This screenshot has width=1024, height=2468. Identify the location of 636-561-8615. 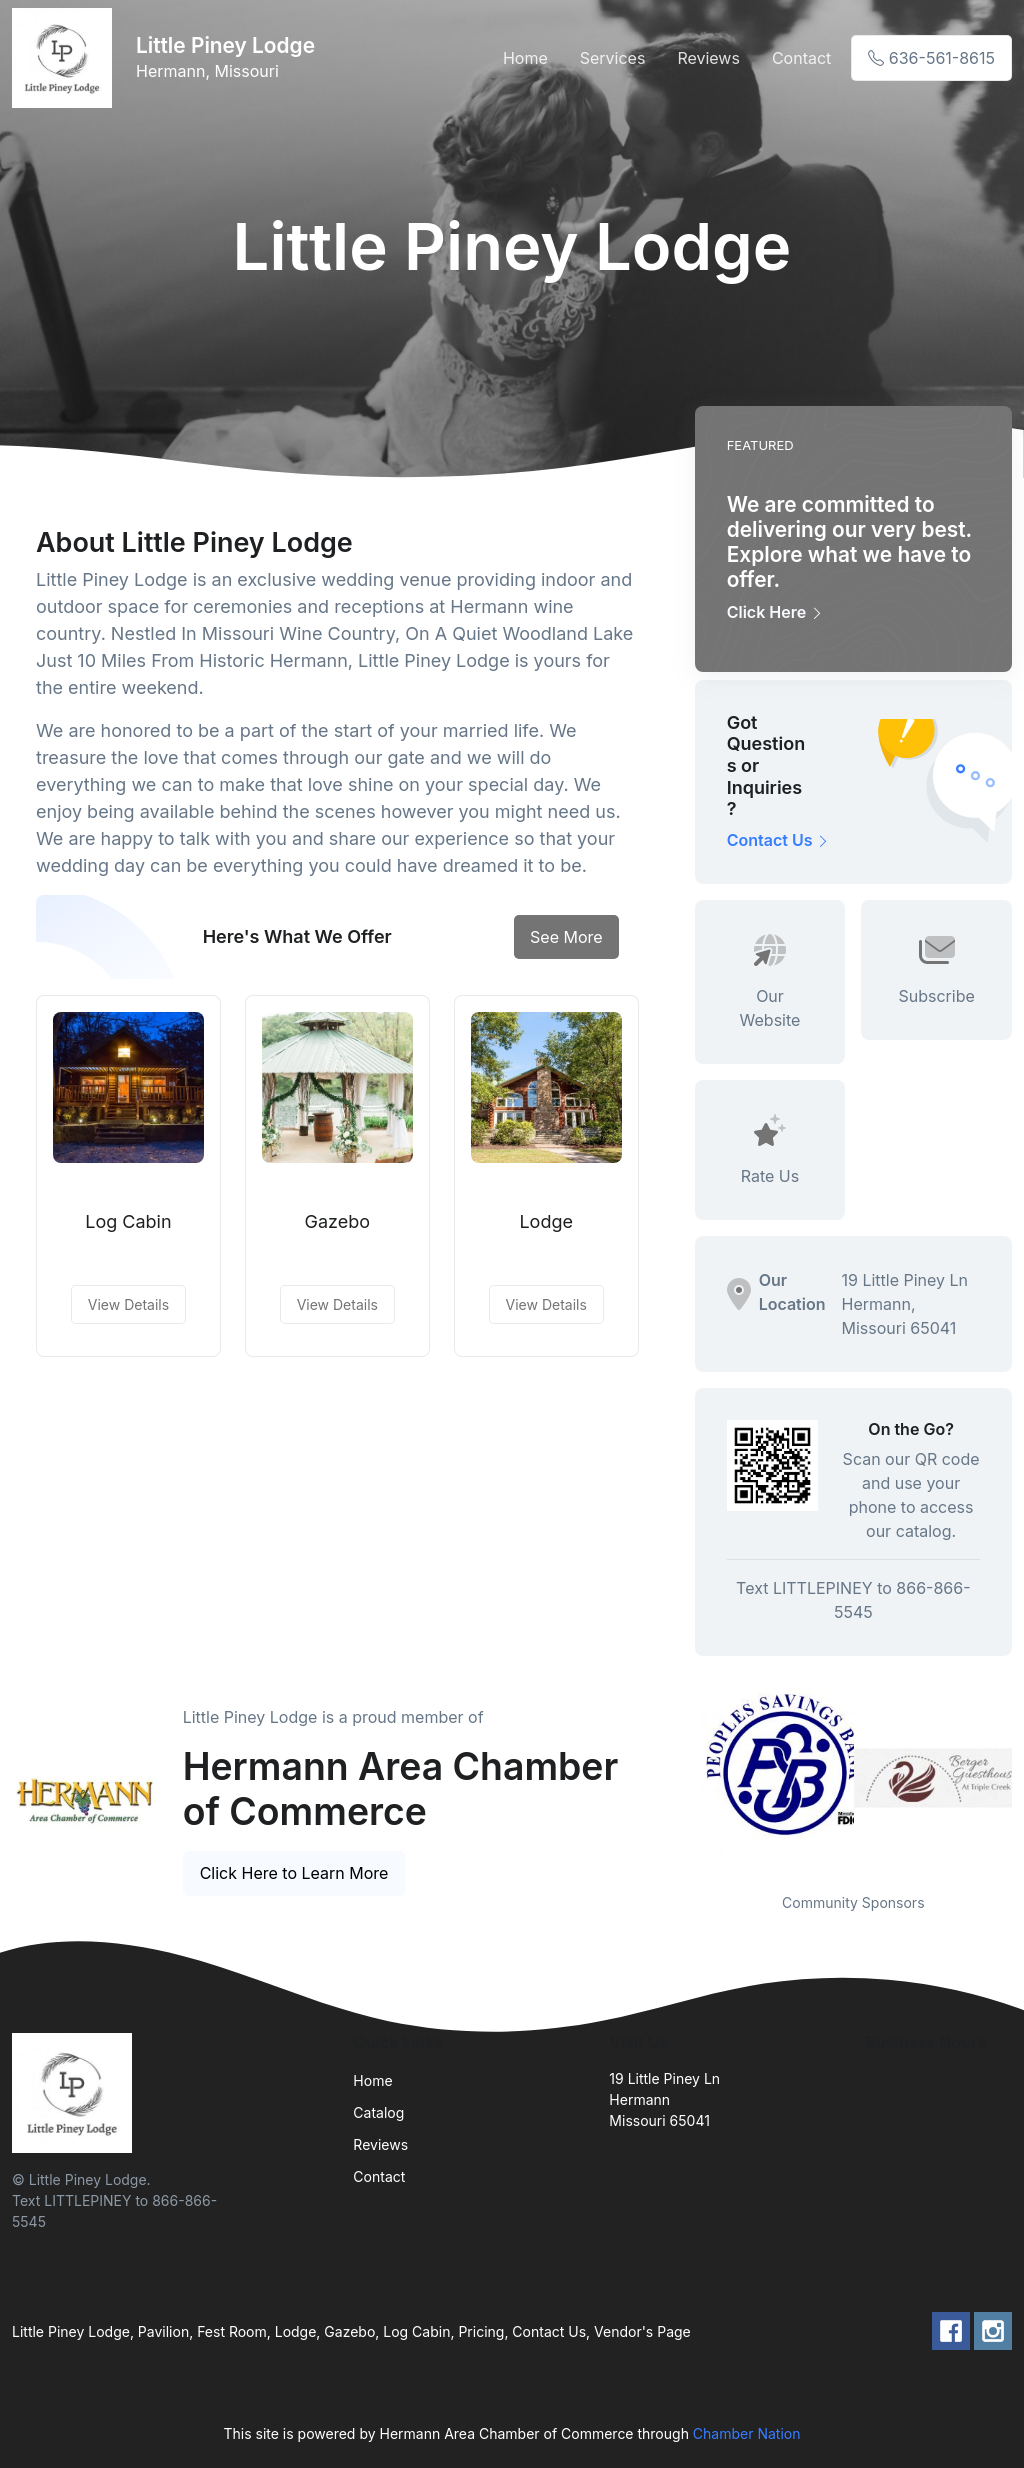
(931, 58).